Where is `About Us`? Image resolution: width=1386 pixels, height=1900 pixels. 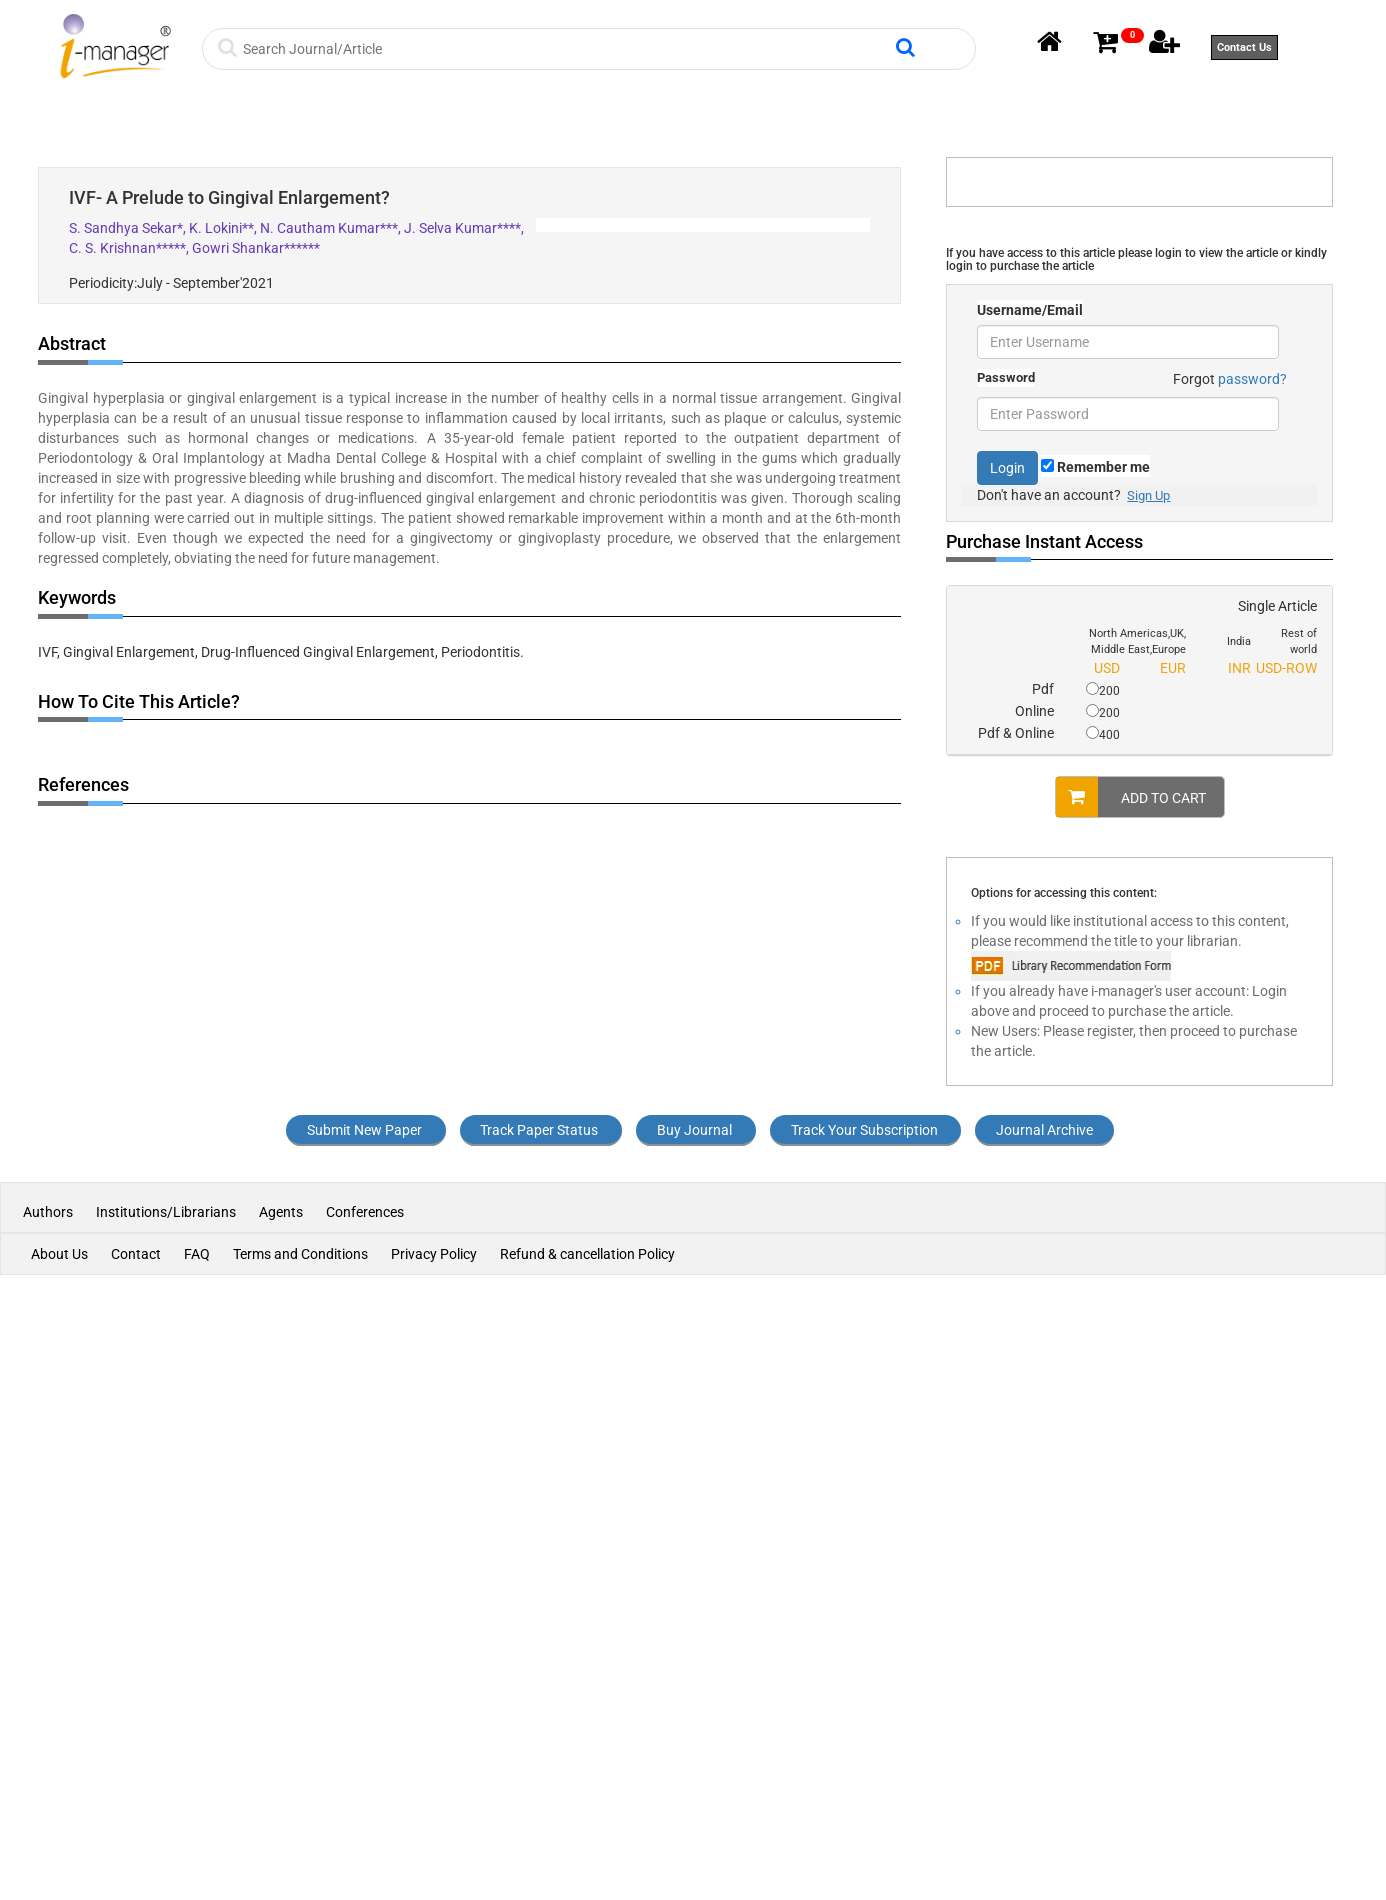 About Us is located at coordinates (59, 1254).